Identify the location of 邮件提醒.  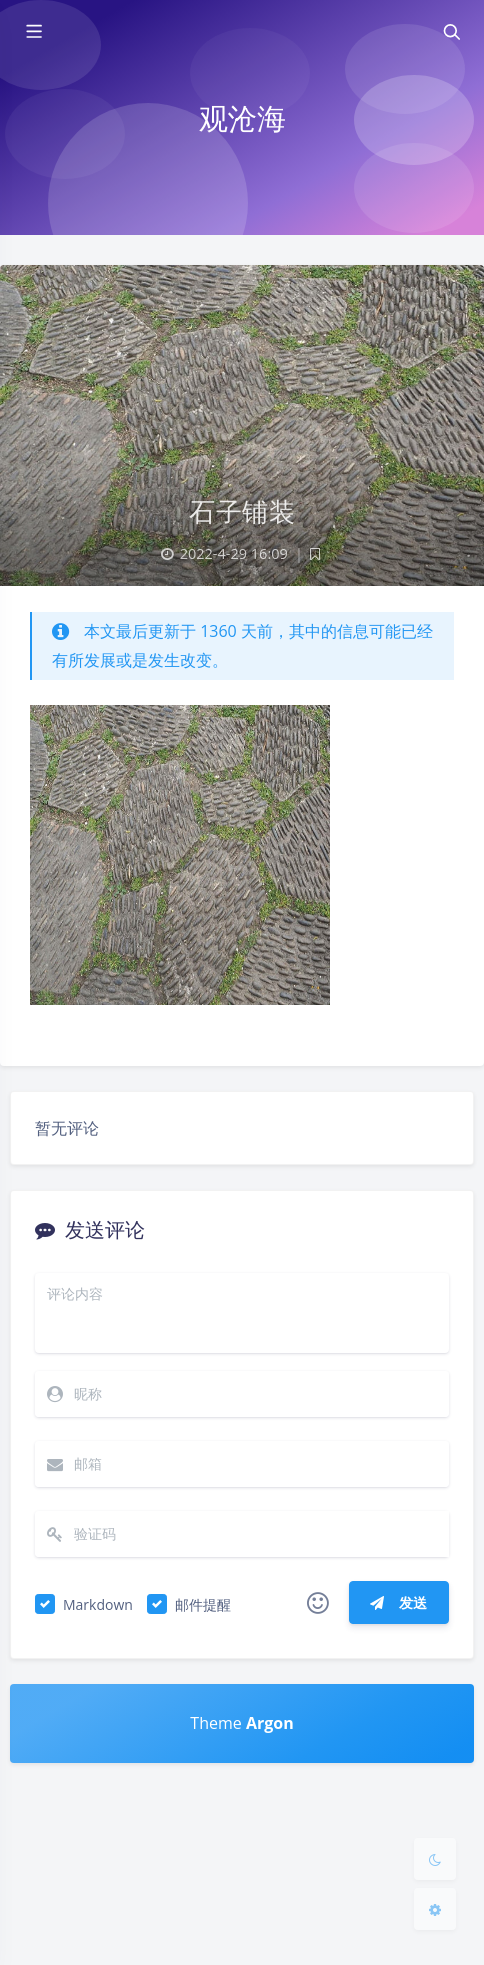
(203, 1604).